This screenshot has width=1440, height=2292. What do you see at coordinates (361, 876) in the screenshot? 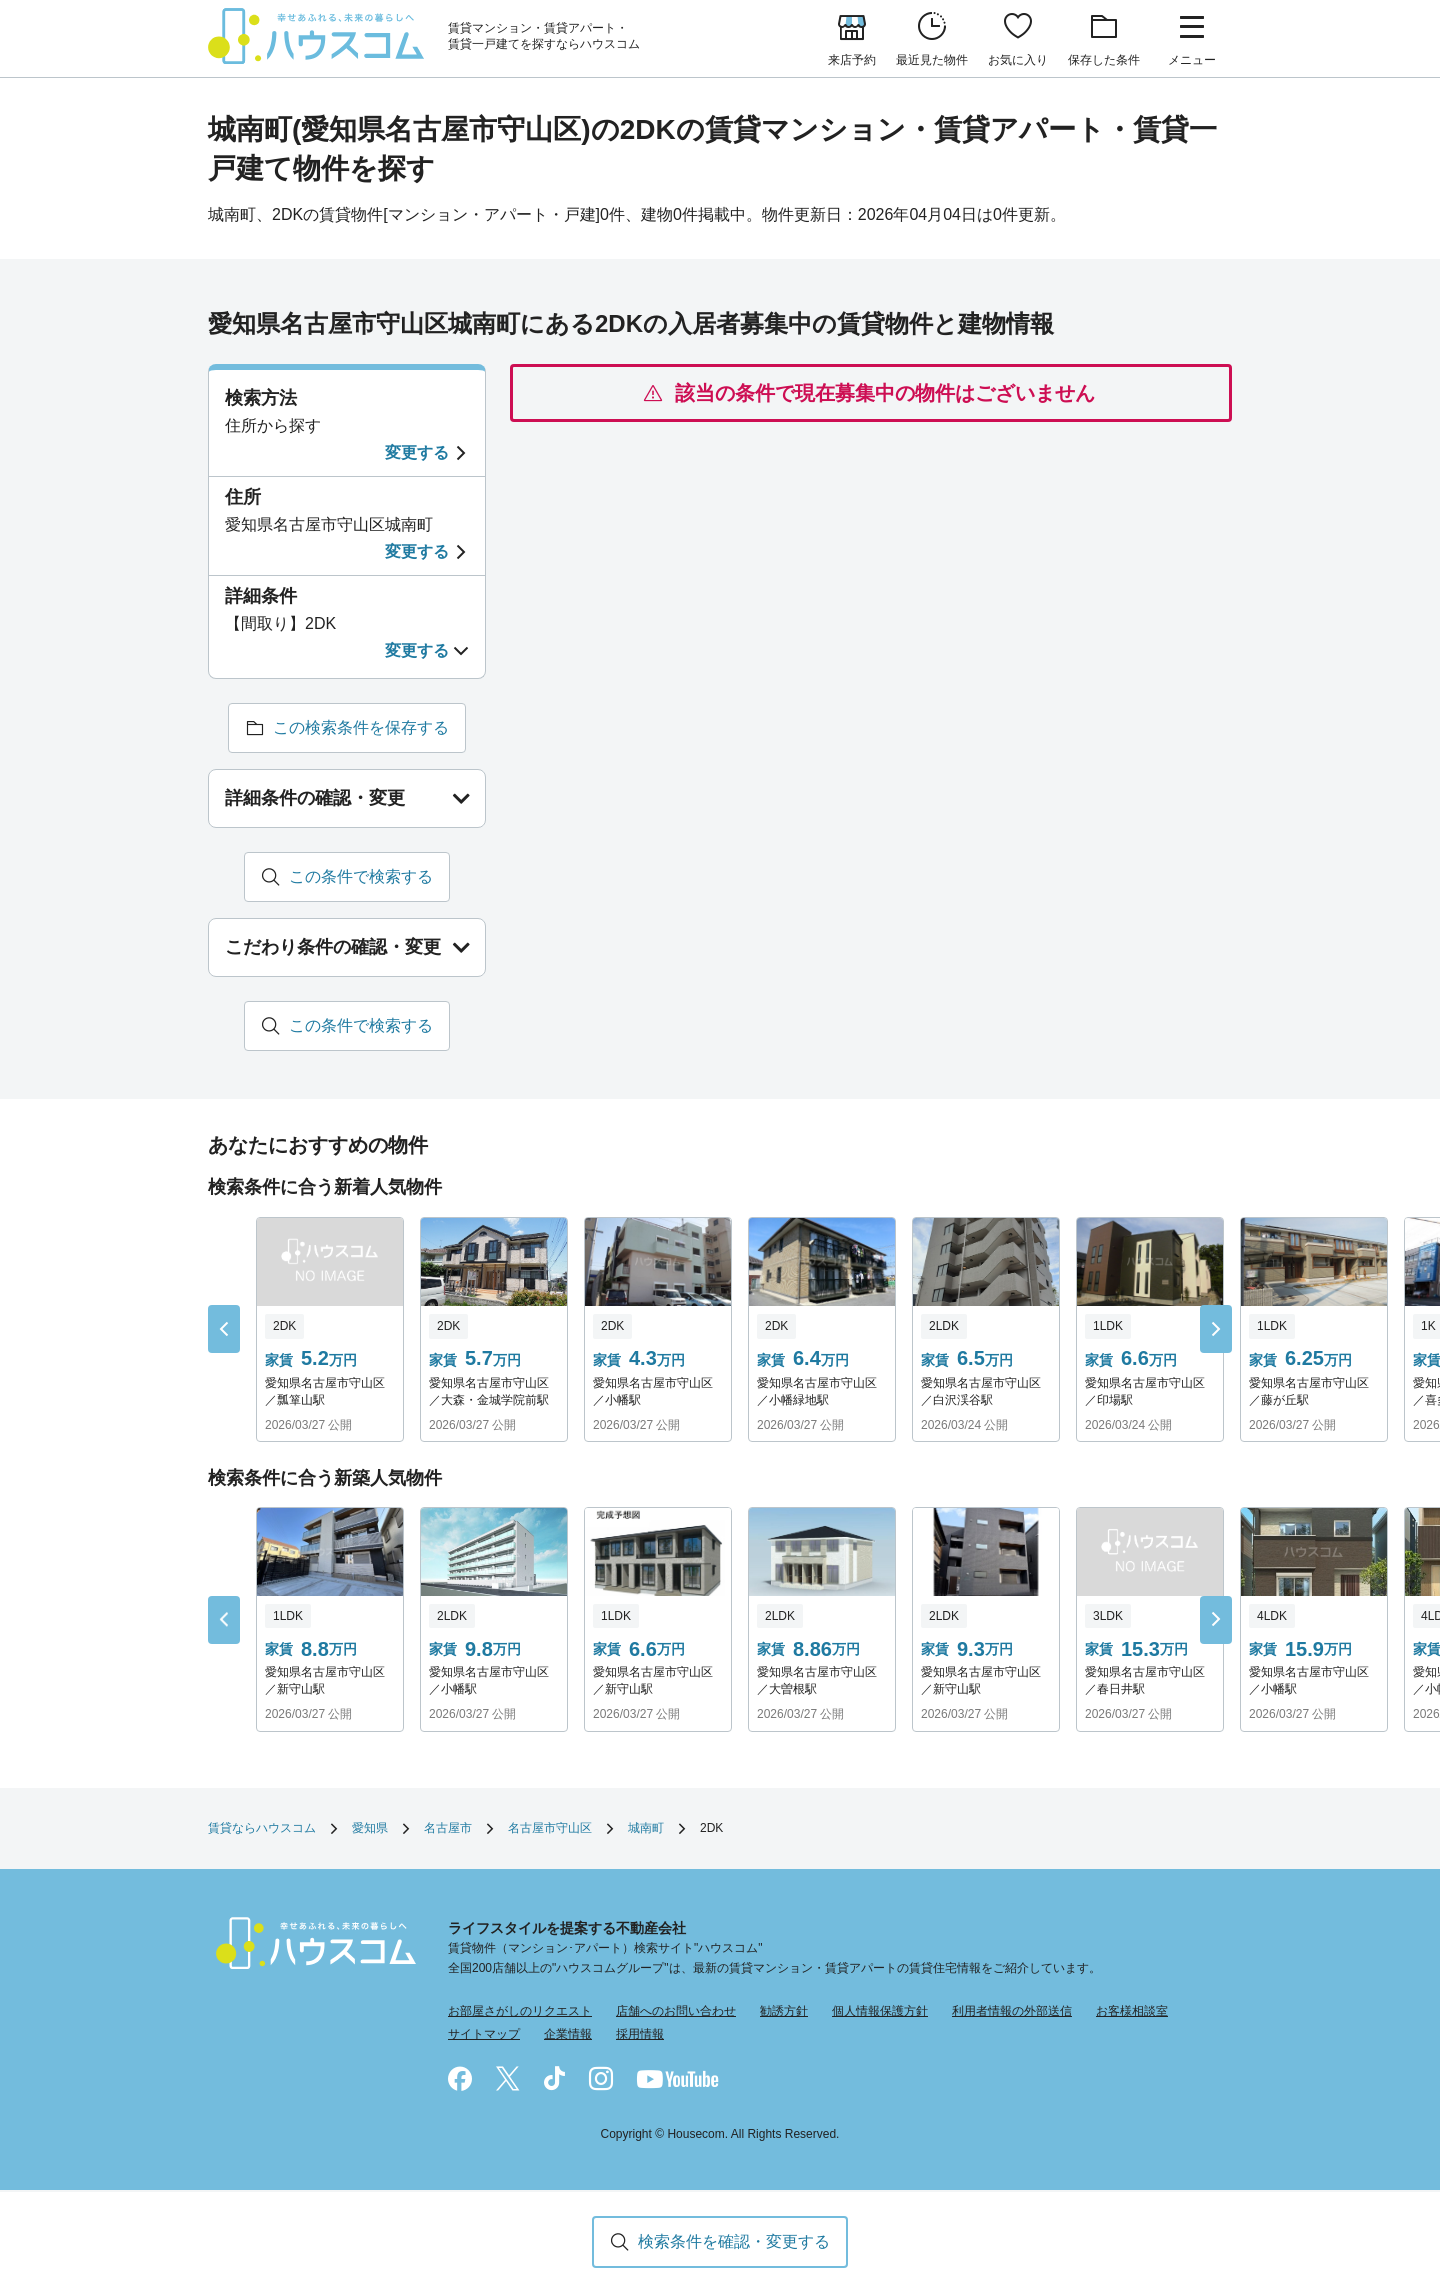
I see `この条件で検索する` at bounding box center [361, 876].